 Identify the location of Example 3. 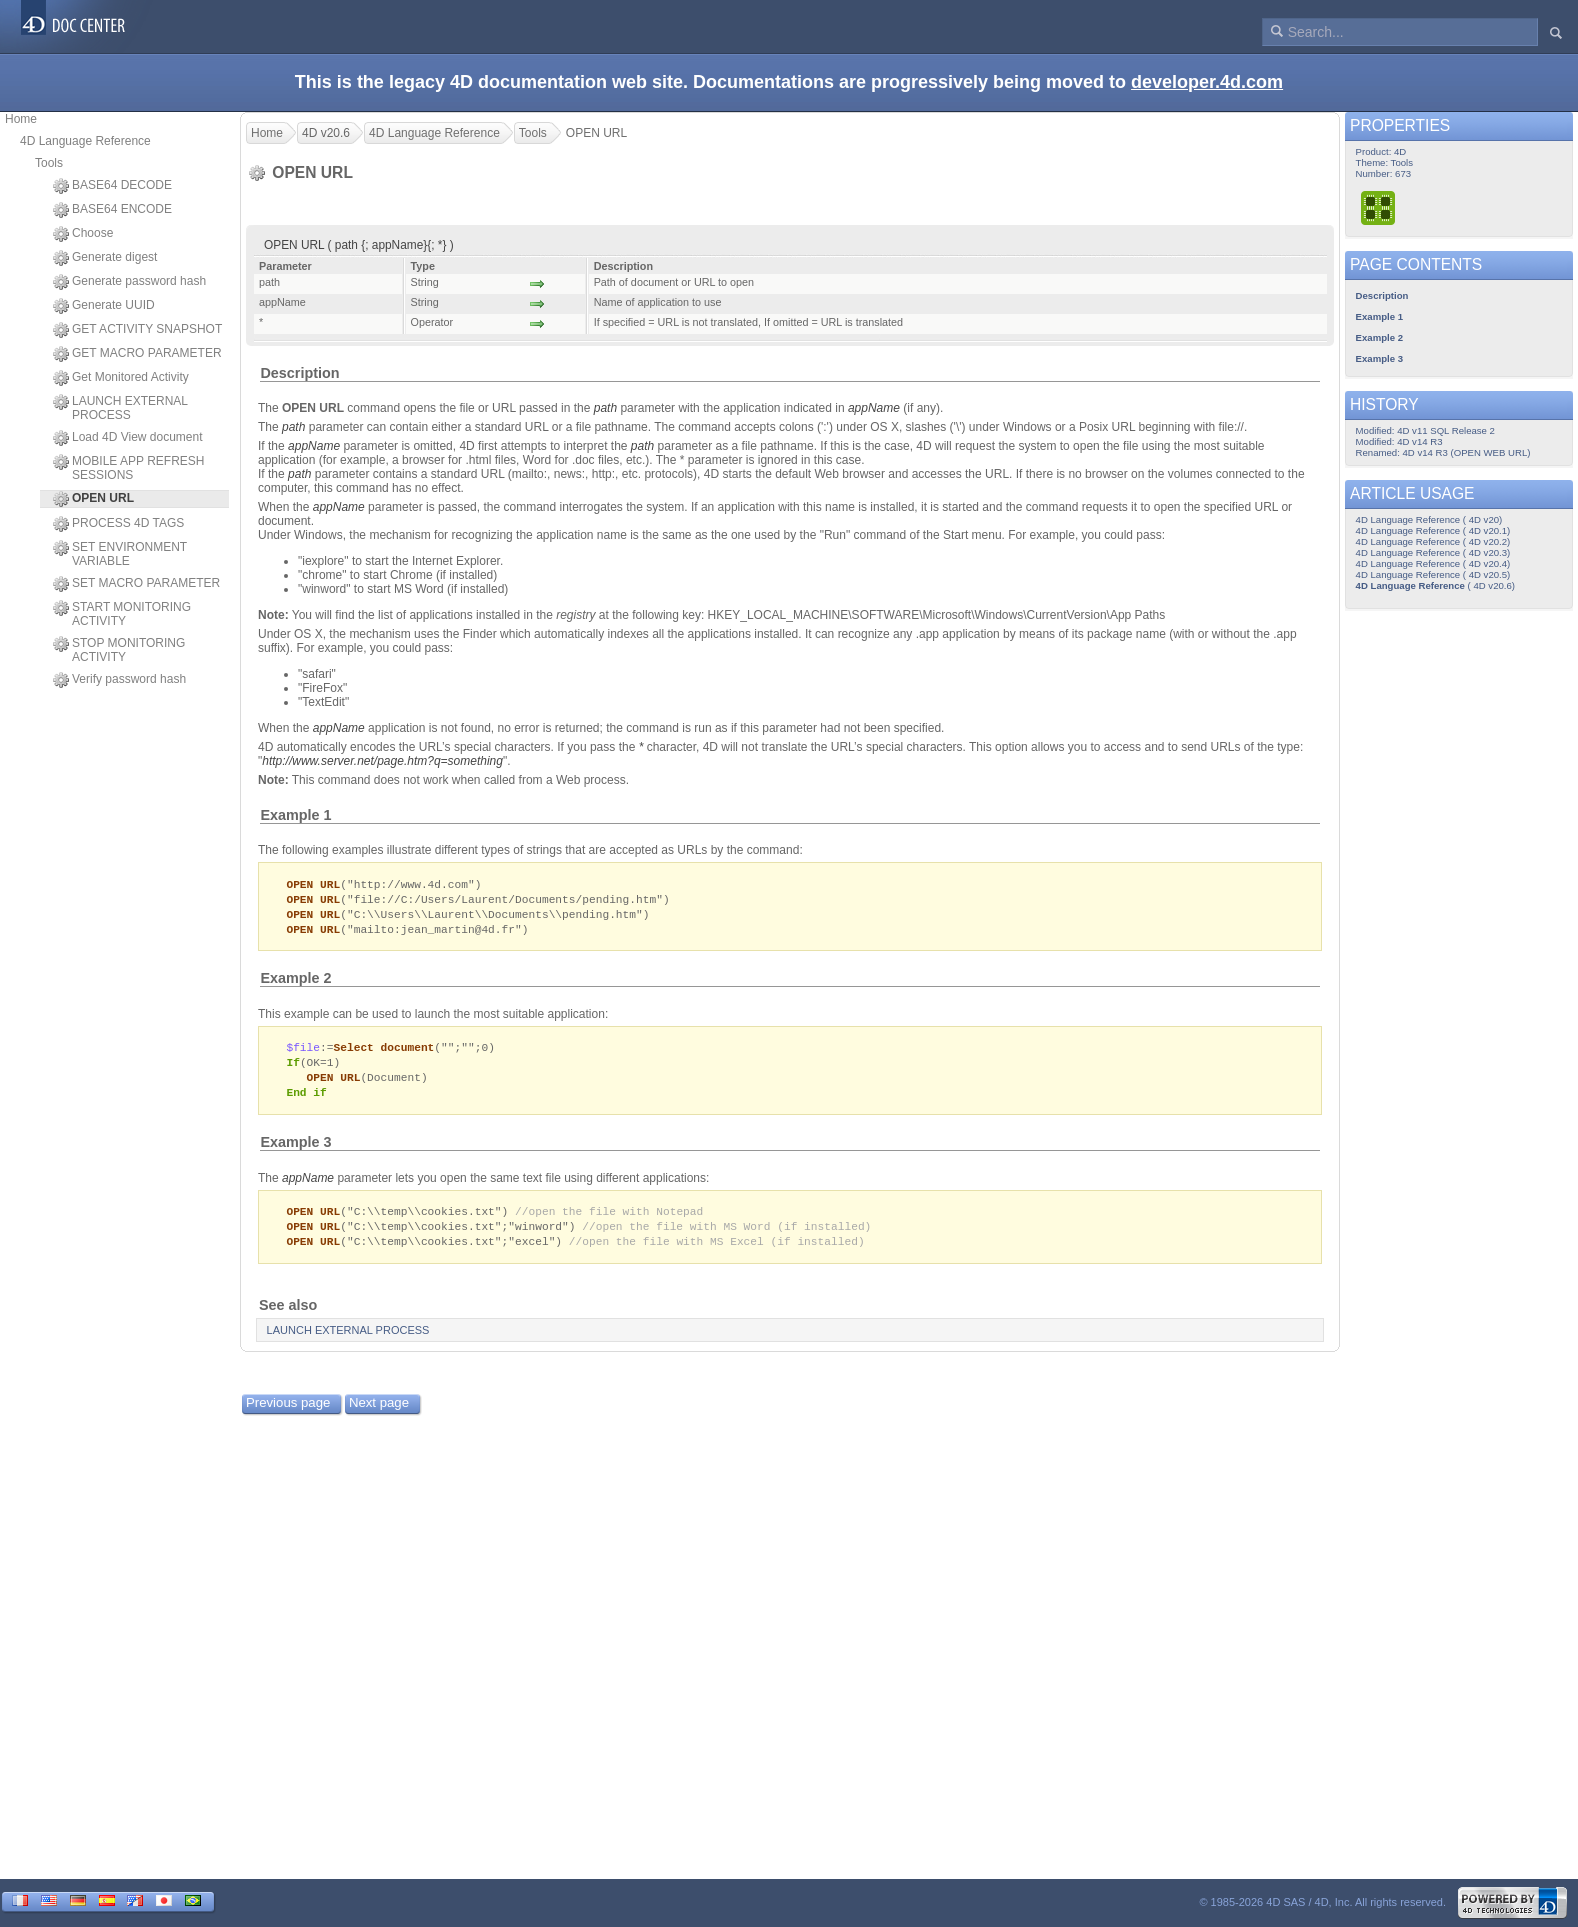
(295, 1150).